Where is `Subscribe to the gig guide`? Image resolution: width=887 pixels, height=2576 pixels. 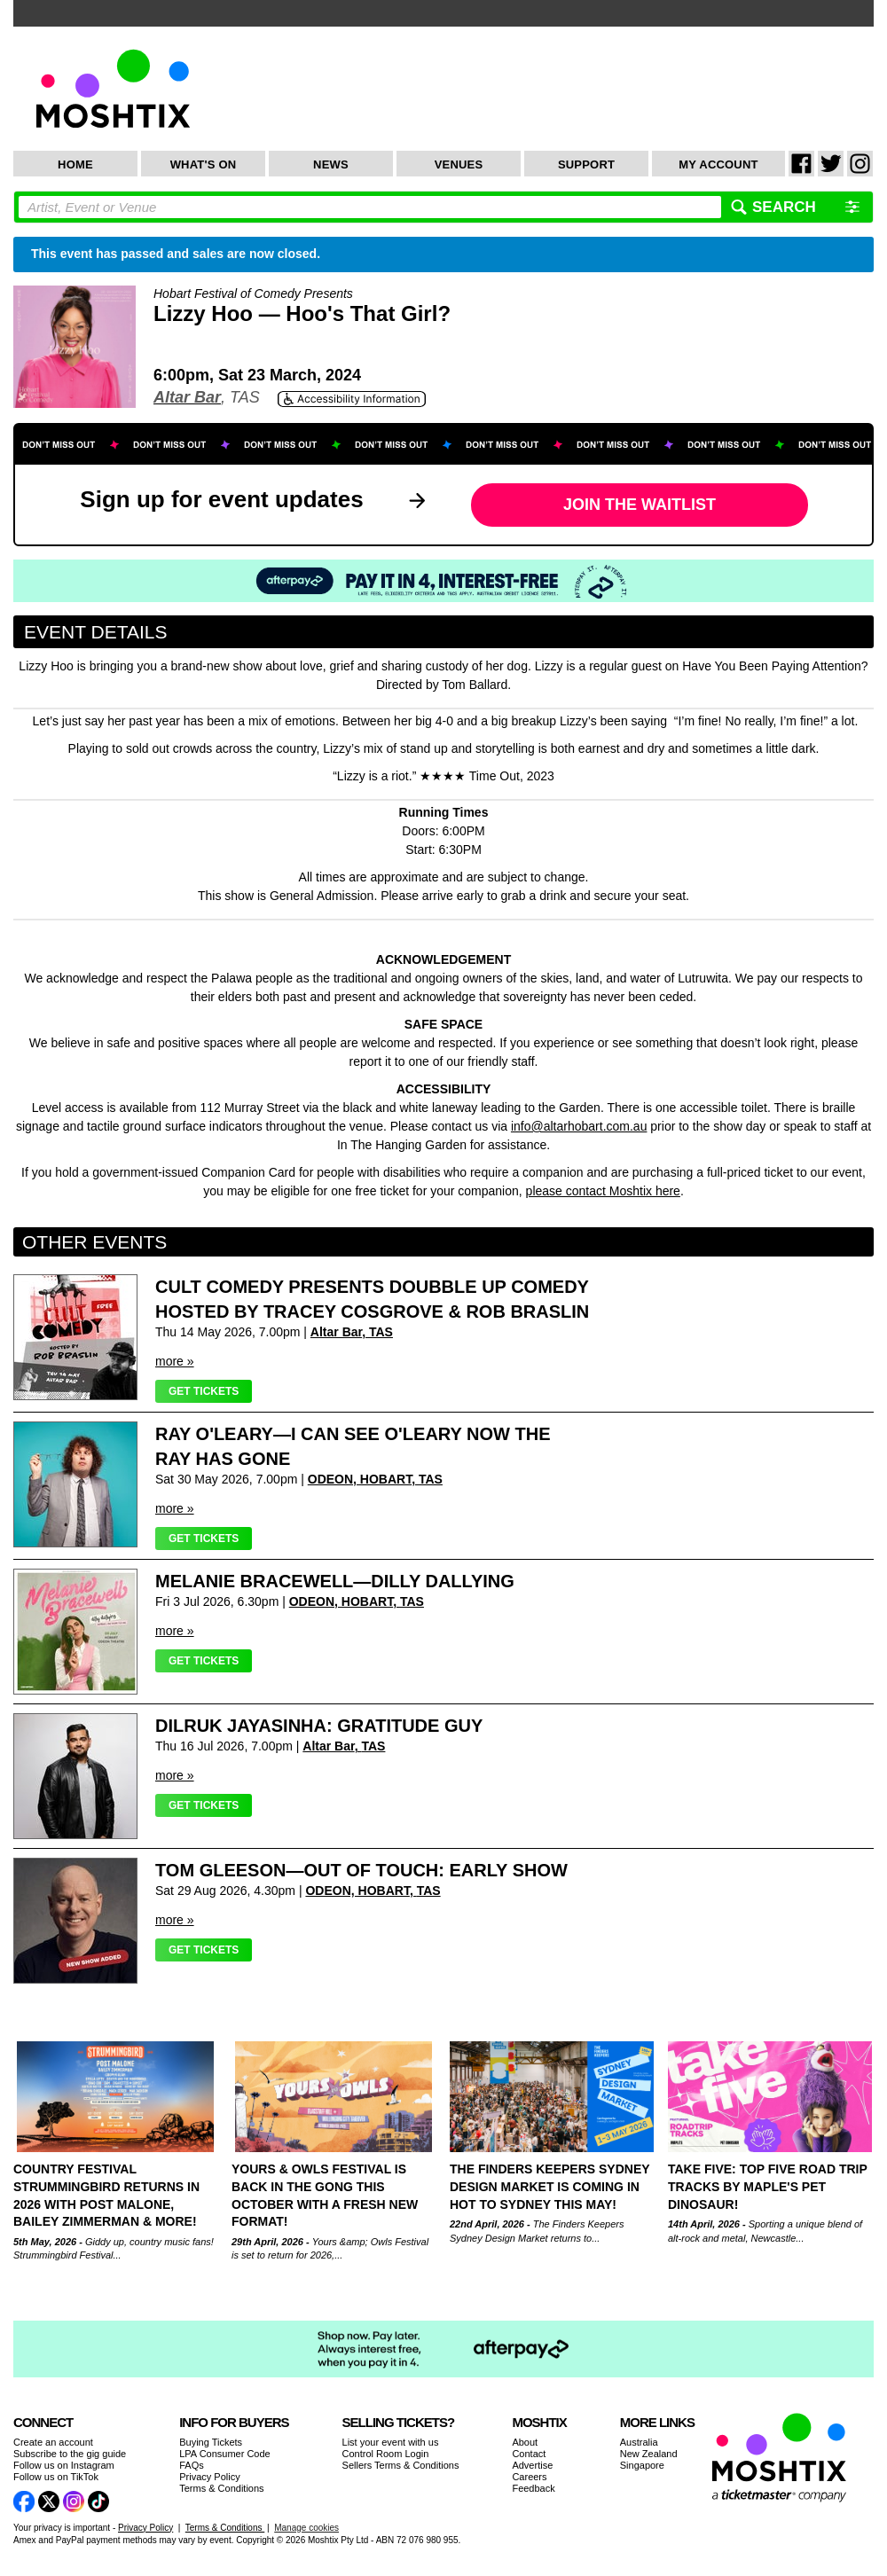
Subscribe to the gig guide is located at coordinates (69, 2453).